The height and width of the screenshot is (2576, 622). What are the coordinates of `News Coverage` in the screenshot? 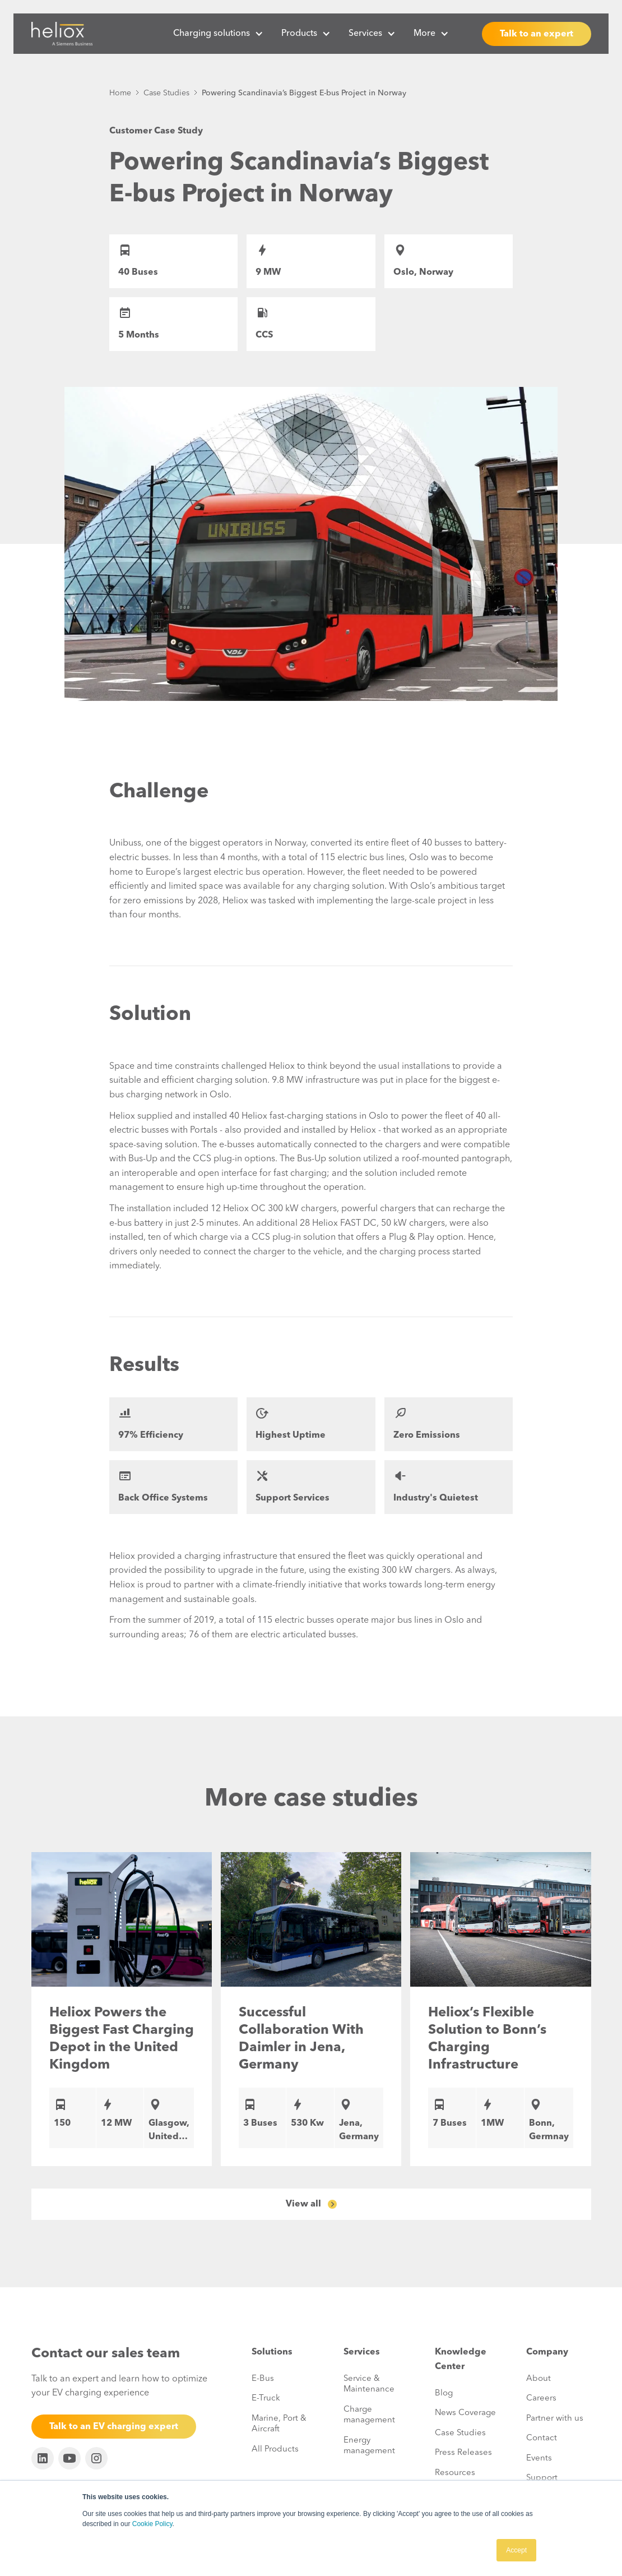 It's located at (465, 2413).